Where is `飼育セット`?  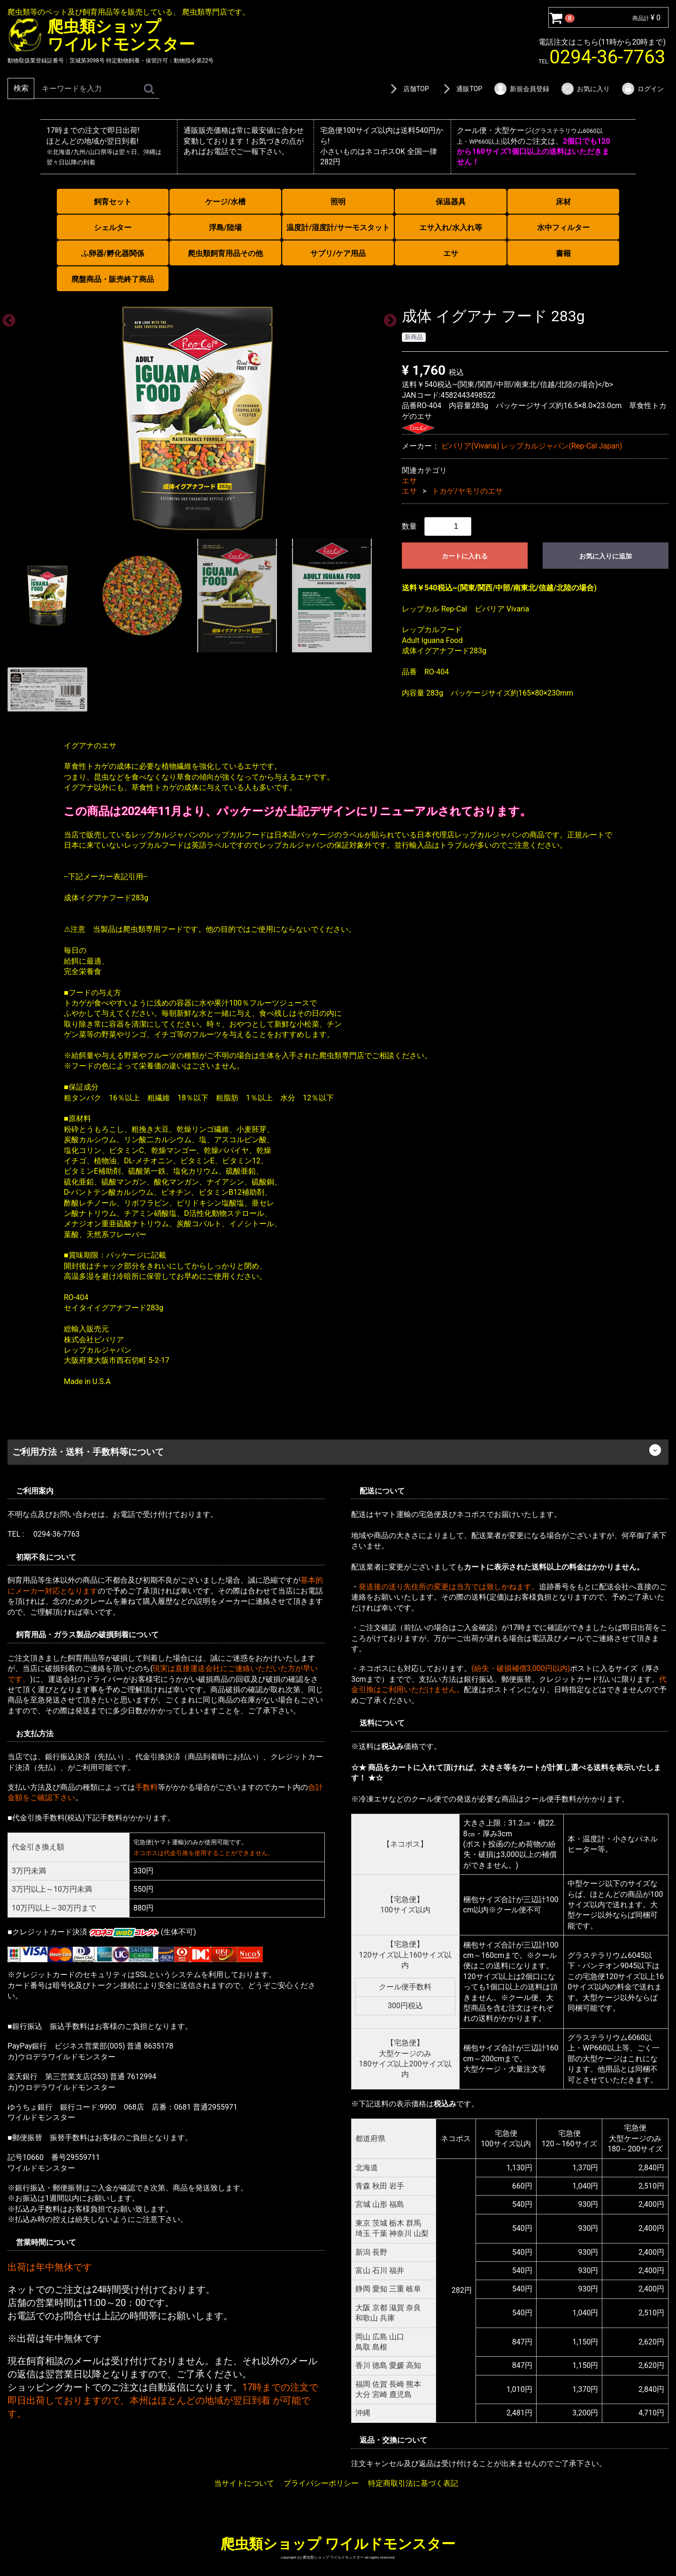
飼育セット is located at coordinates (112, 201).